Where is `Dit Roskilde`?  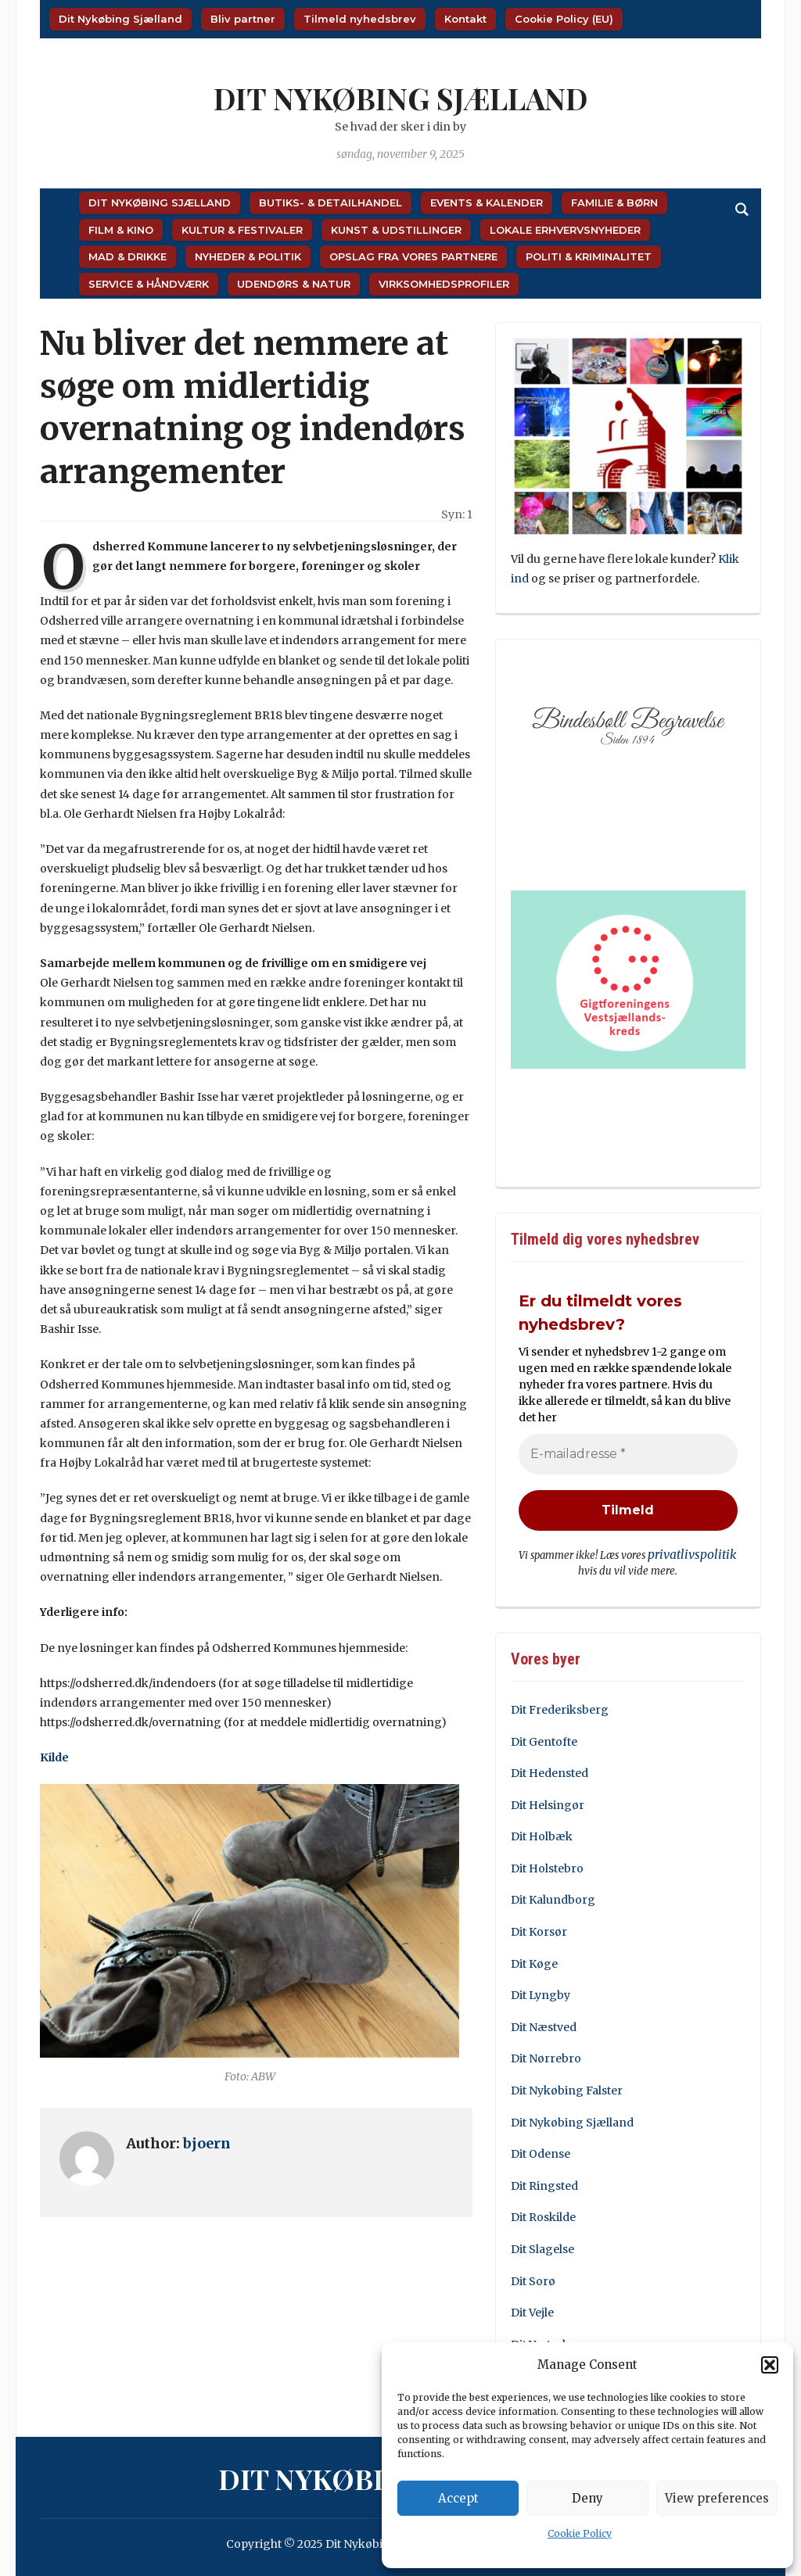
Dit Roskilde is located at coordinates (543, 2216).